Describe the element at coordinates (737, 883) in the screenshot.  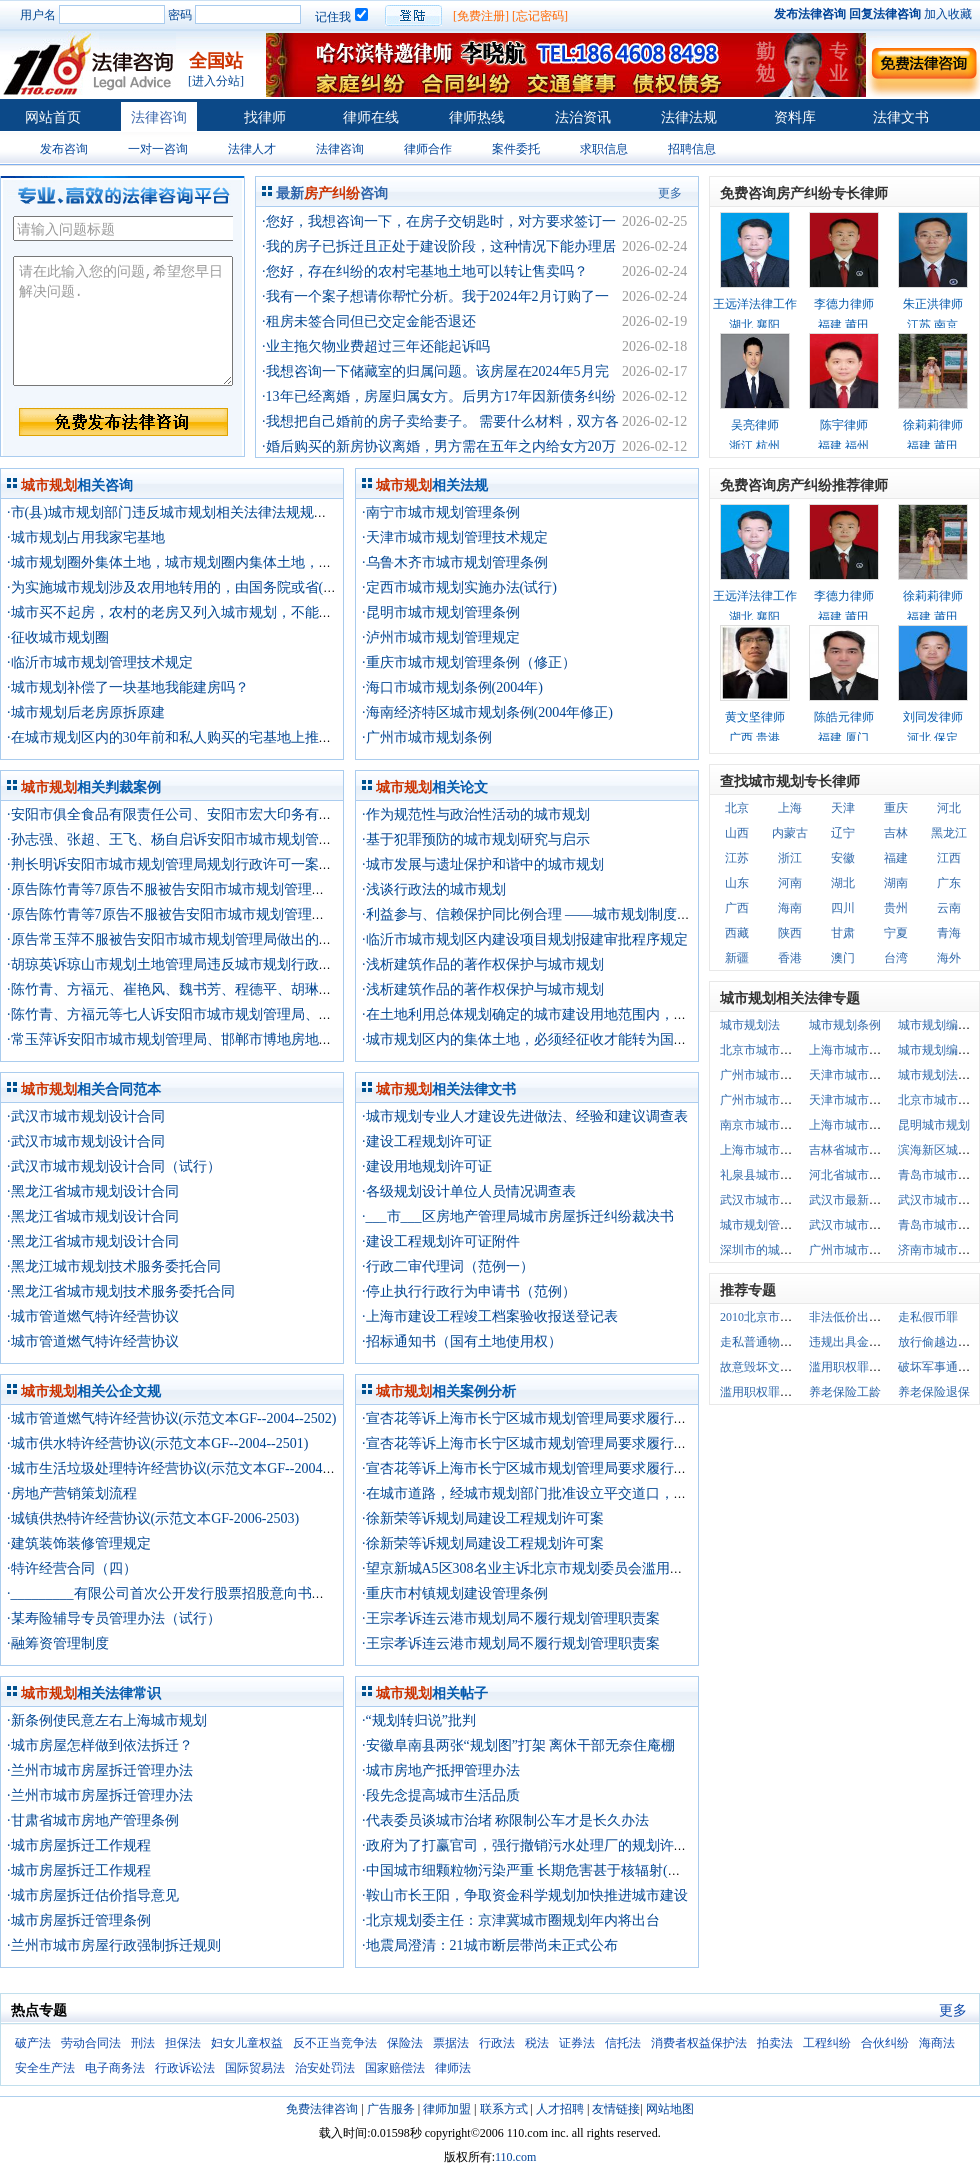
I see `山东` at that location.